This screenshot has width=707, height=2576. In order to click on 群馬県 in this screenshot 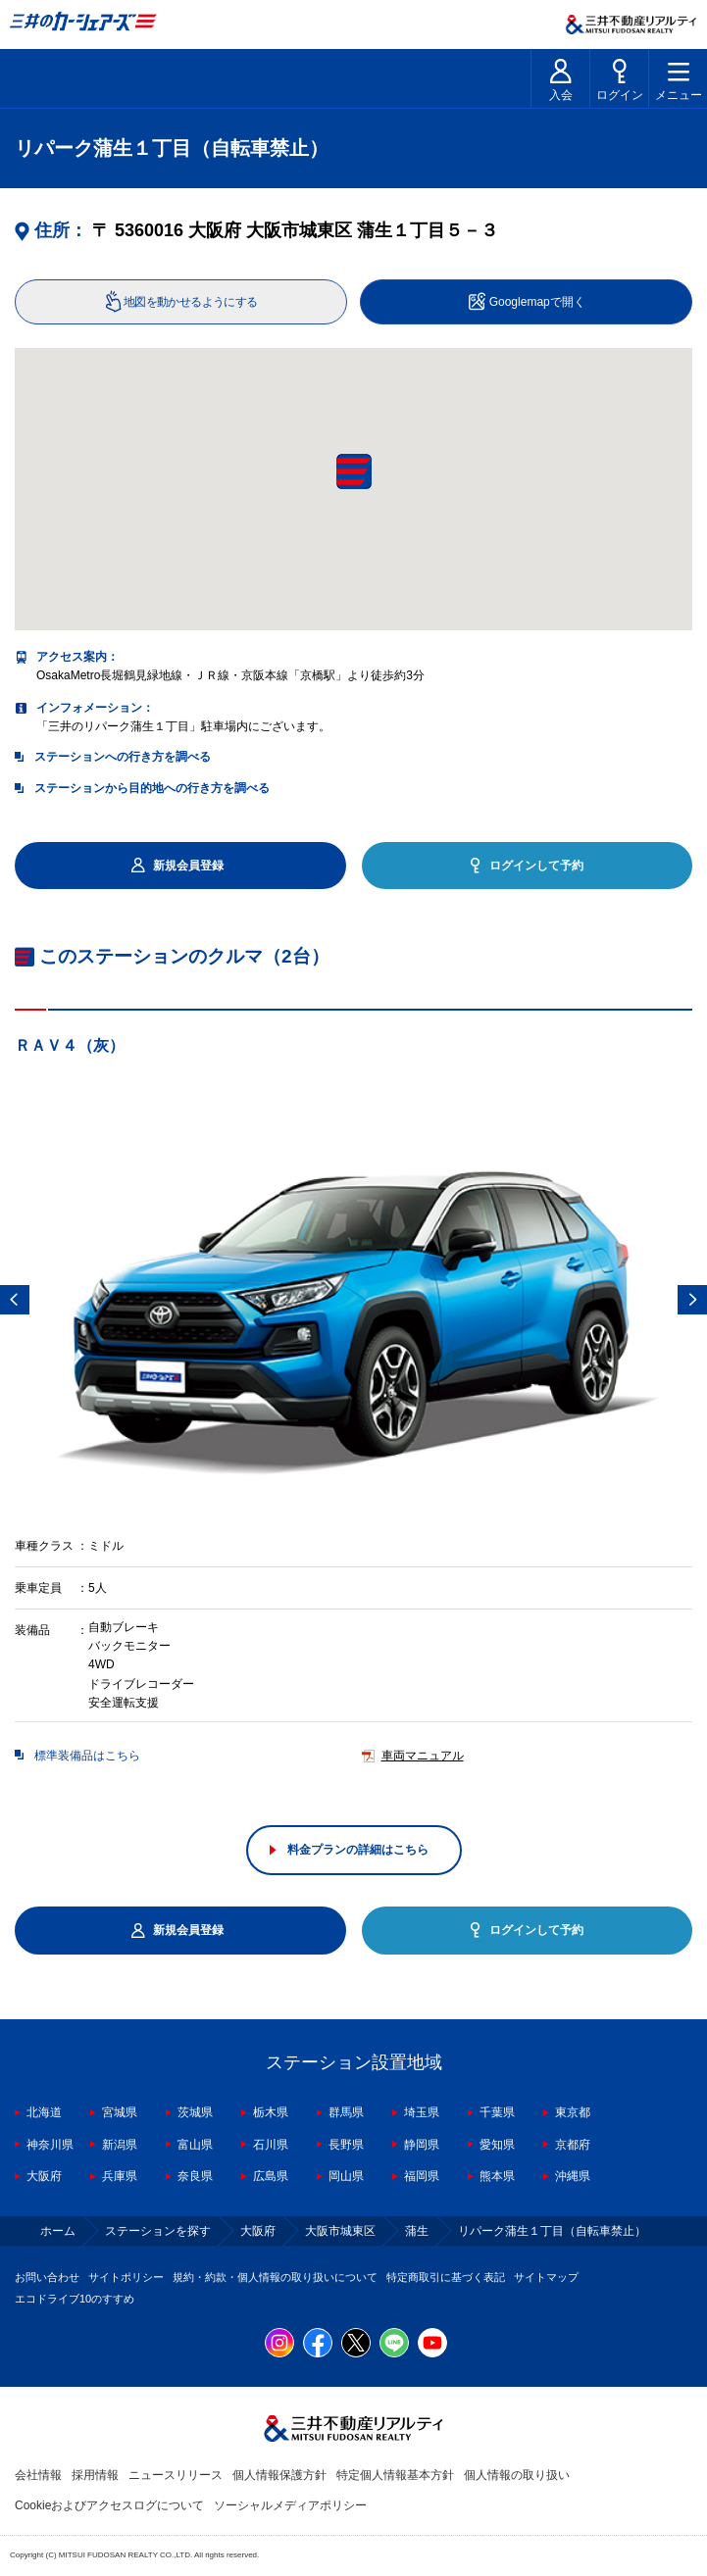, I will do `click(346, 2112)`.